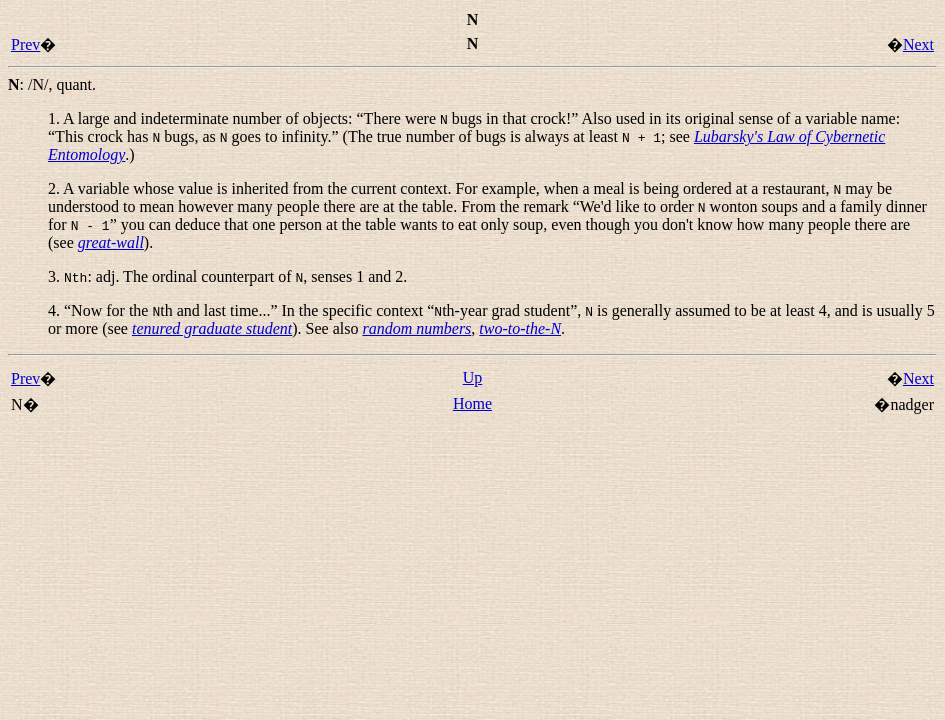  What do you see at coordinates (473, 377) in the screenshot?
I see `Up` at bounding box center [473, 377].